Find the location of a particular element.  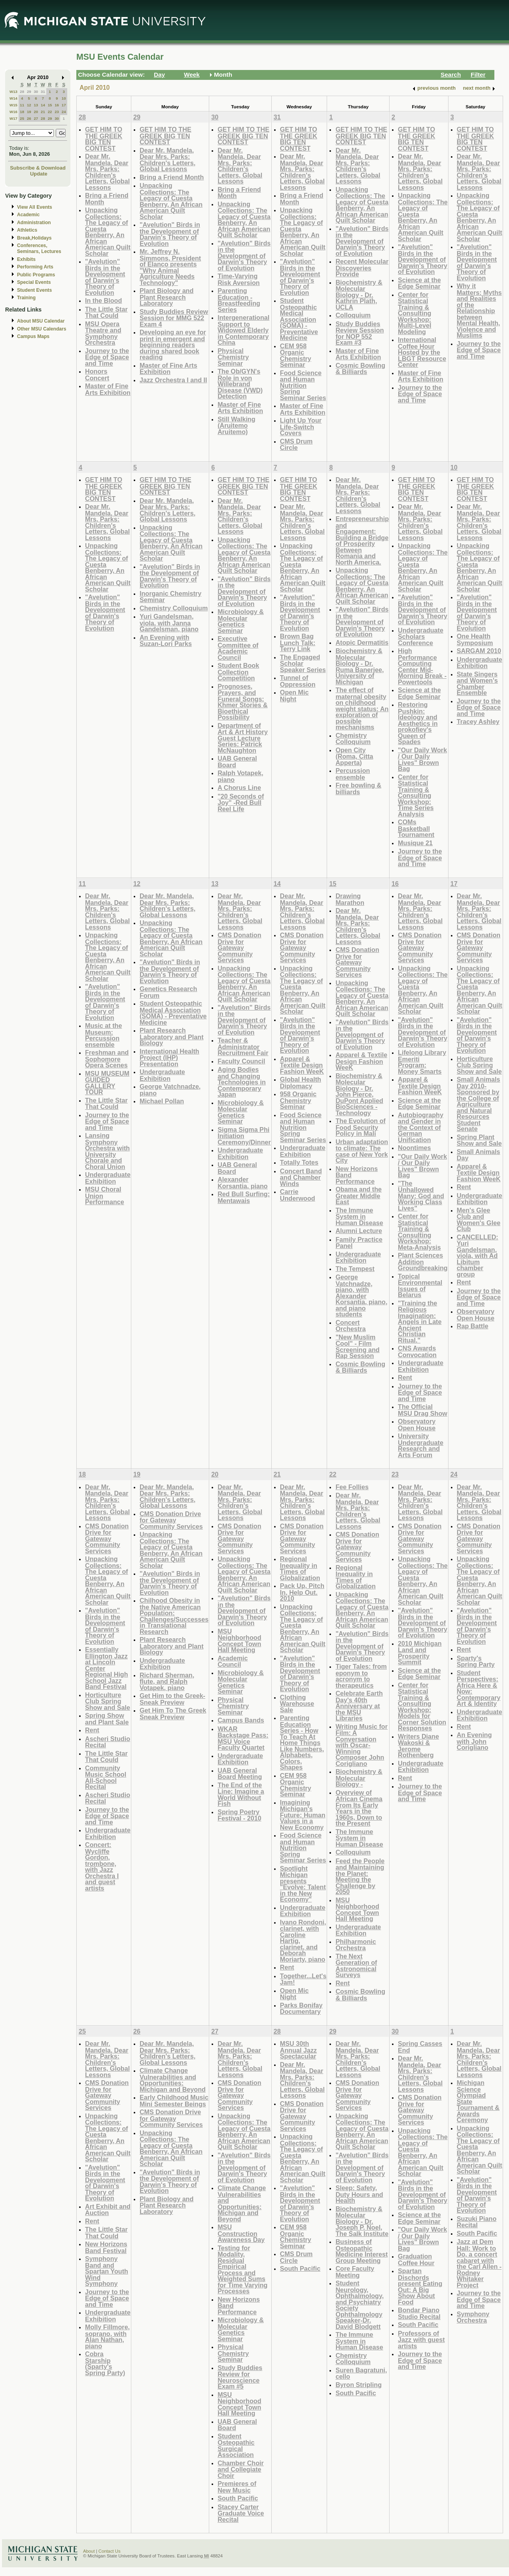

26 is located at coordinates (29, 118).